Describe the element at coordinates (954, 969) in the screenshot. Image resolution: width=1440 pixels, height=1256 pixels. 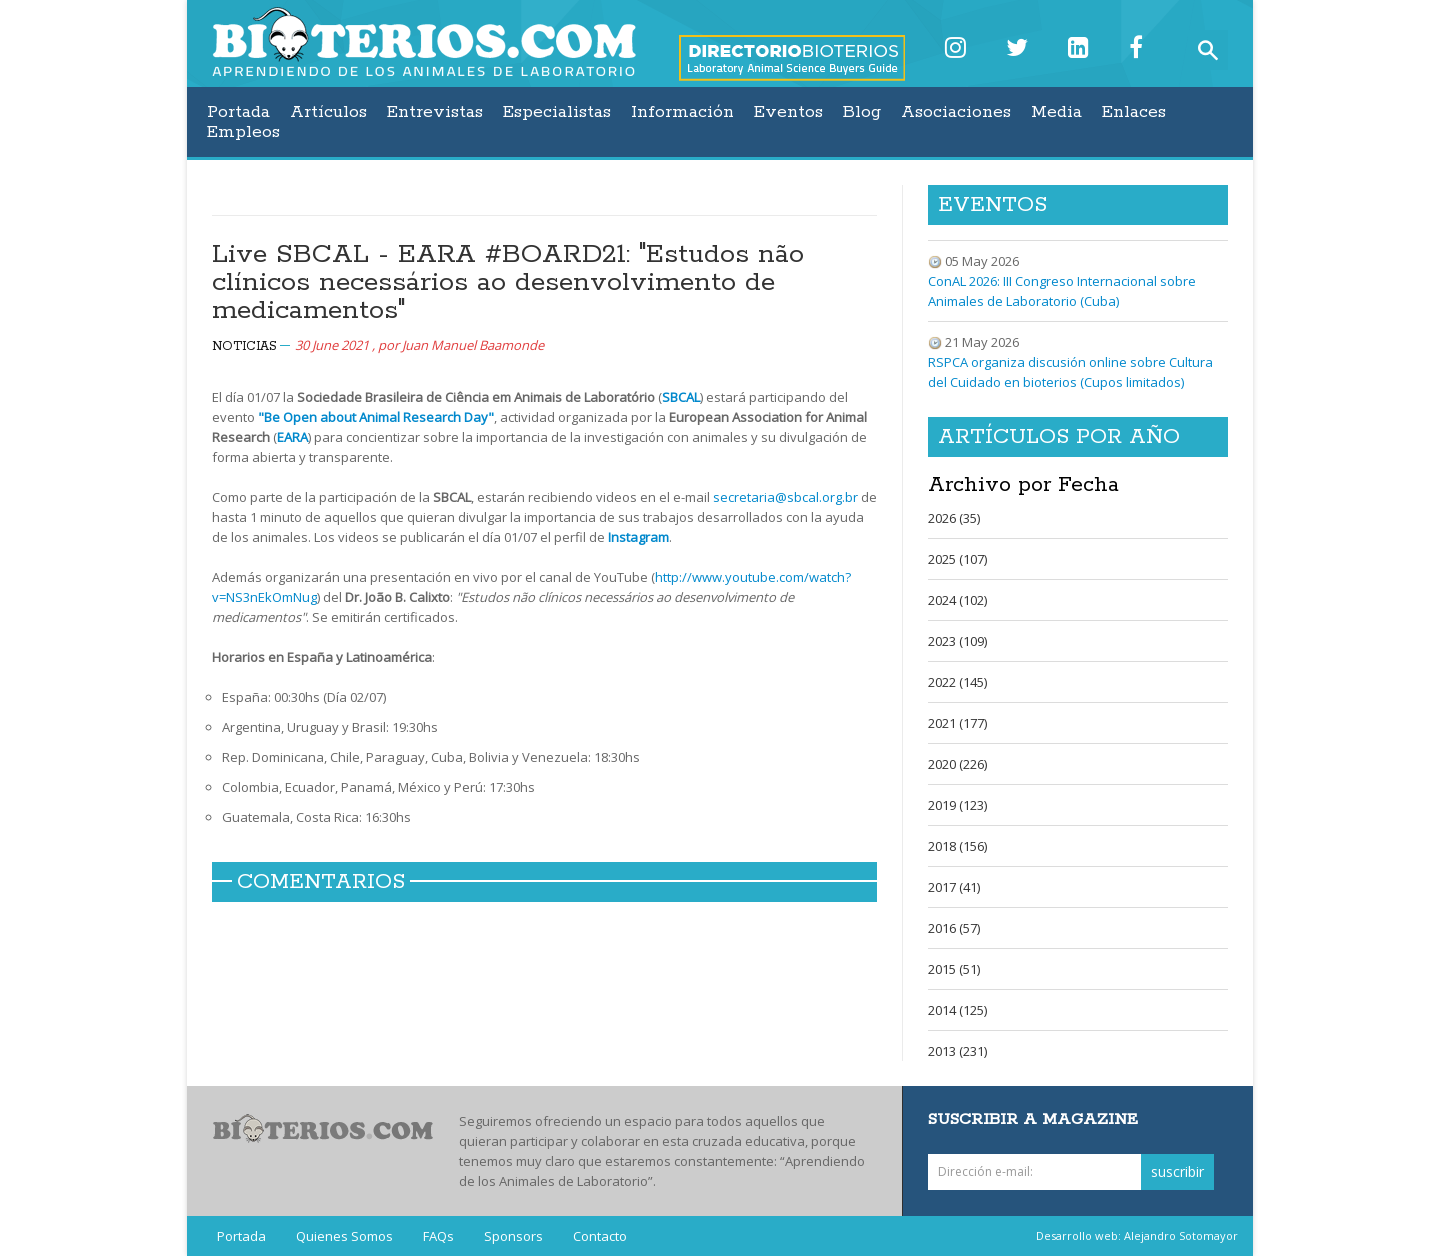
I see `2015 (51)` at that location.